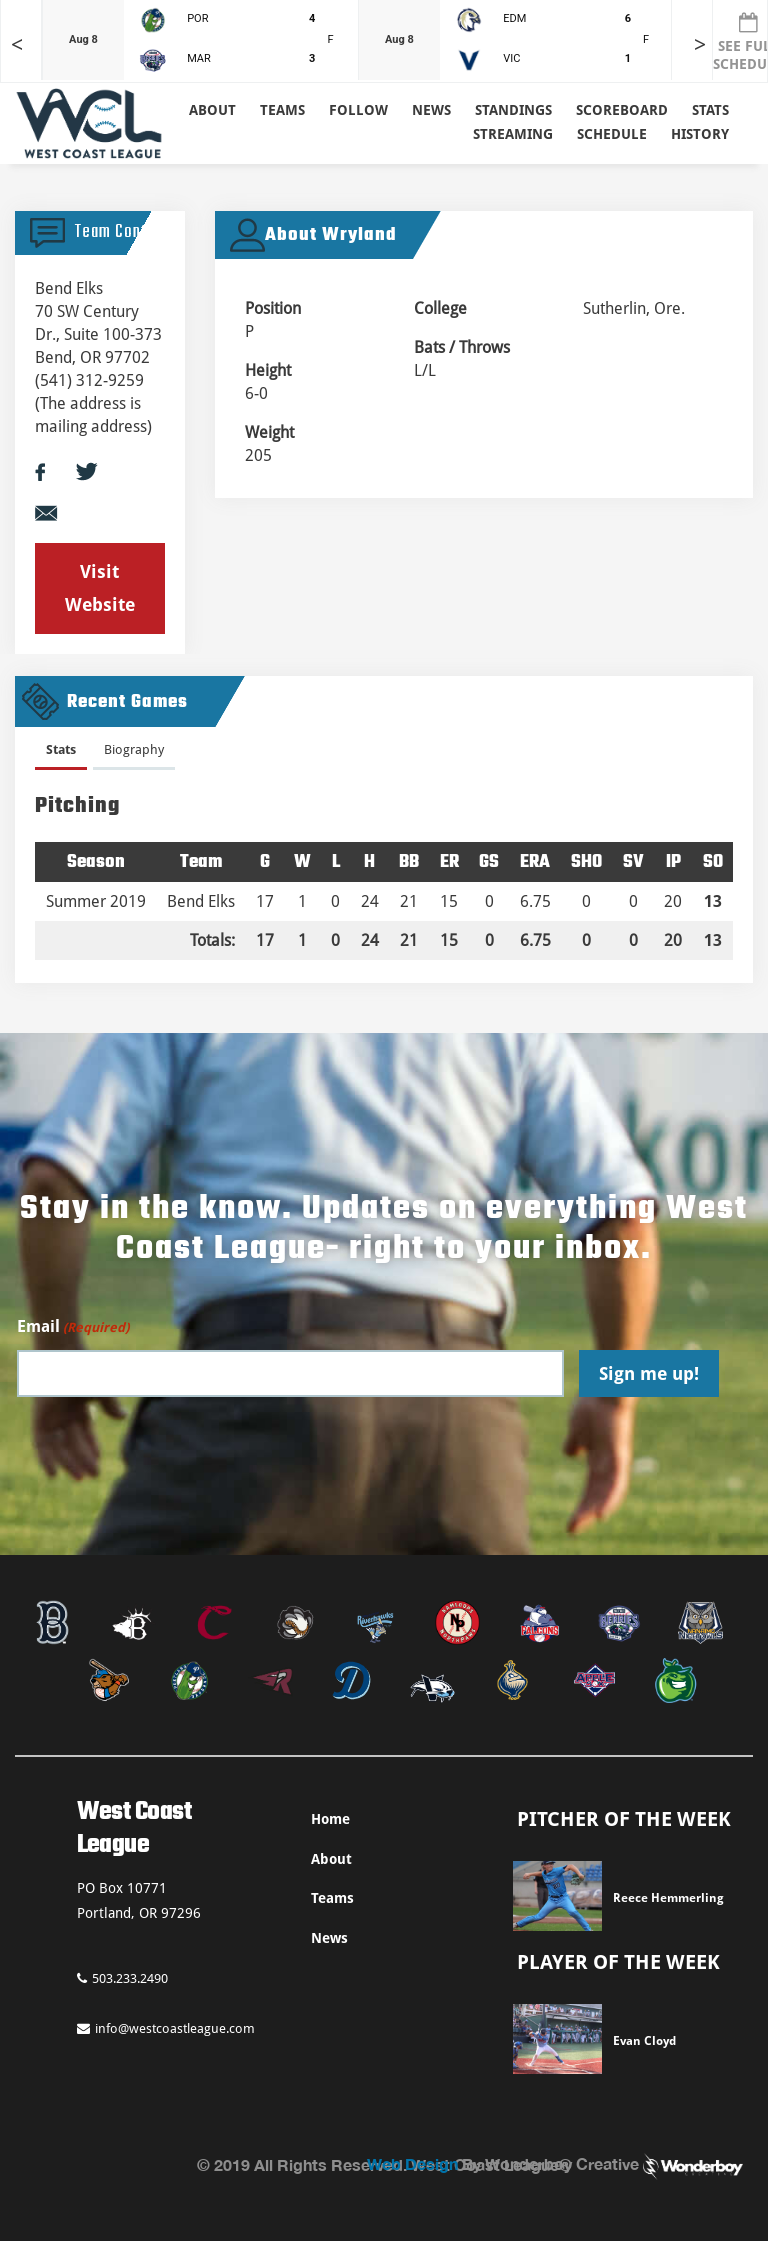 The height and width of the screenshot is (2241, 768). What do you see at coordinates (61, 749) in the screenshot?
I see `Stats [presentation]` at bounding box center [61, 749].